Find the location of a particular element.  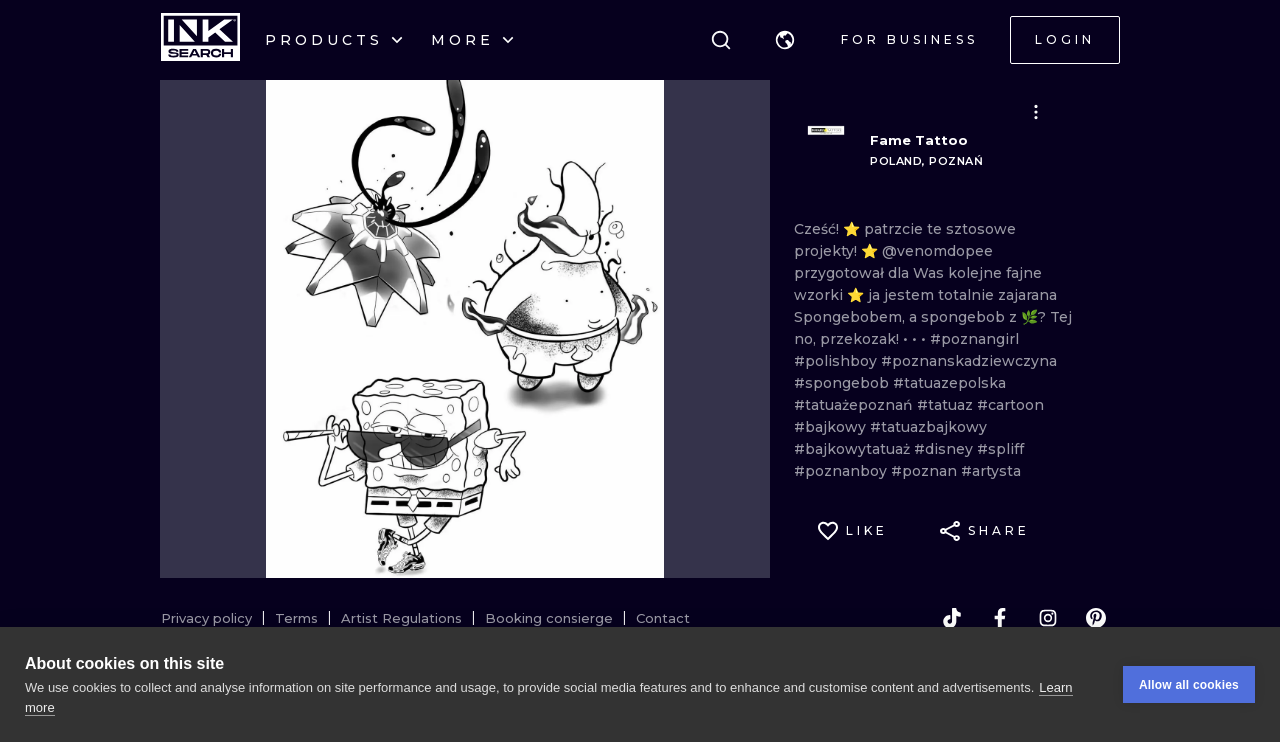

[button] is located at coordinates (785, 40).